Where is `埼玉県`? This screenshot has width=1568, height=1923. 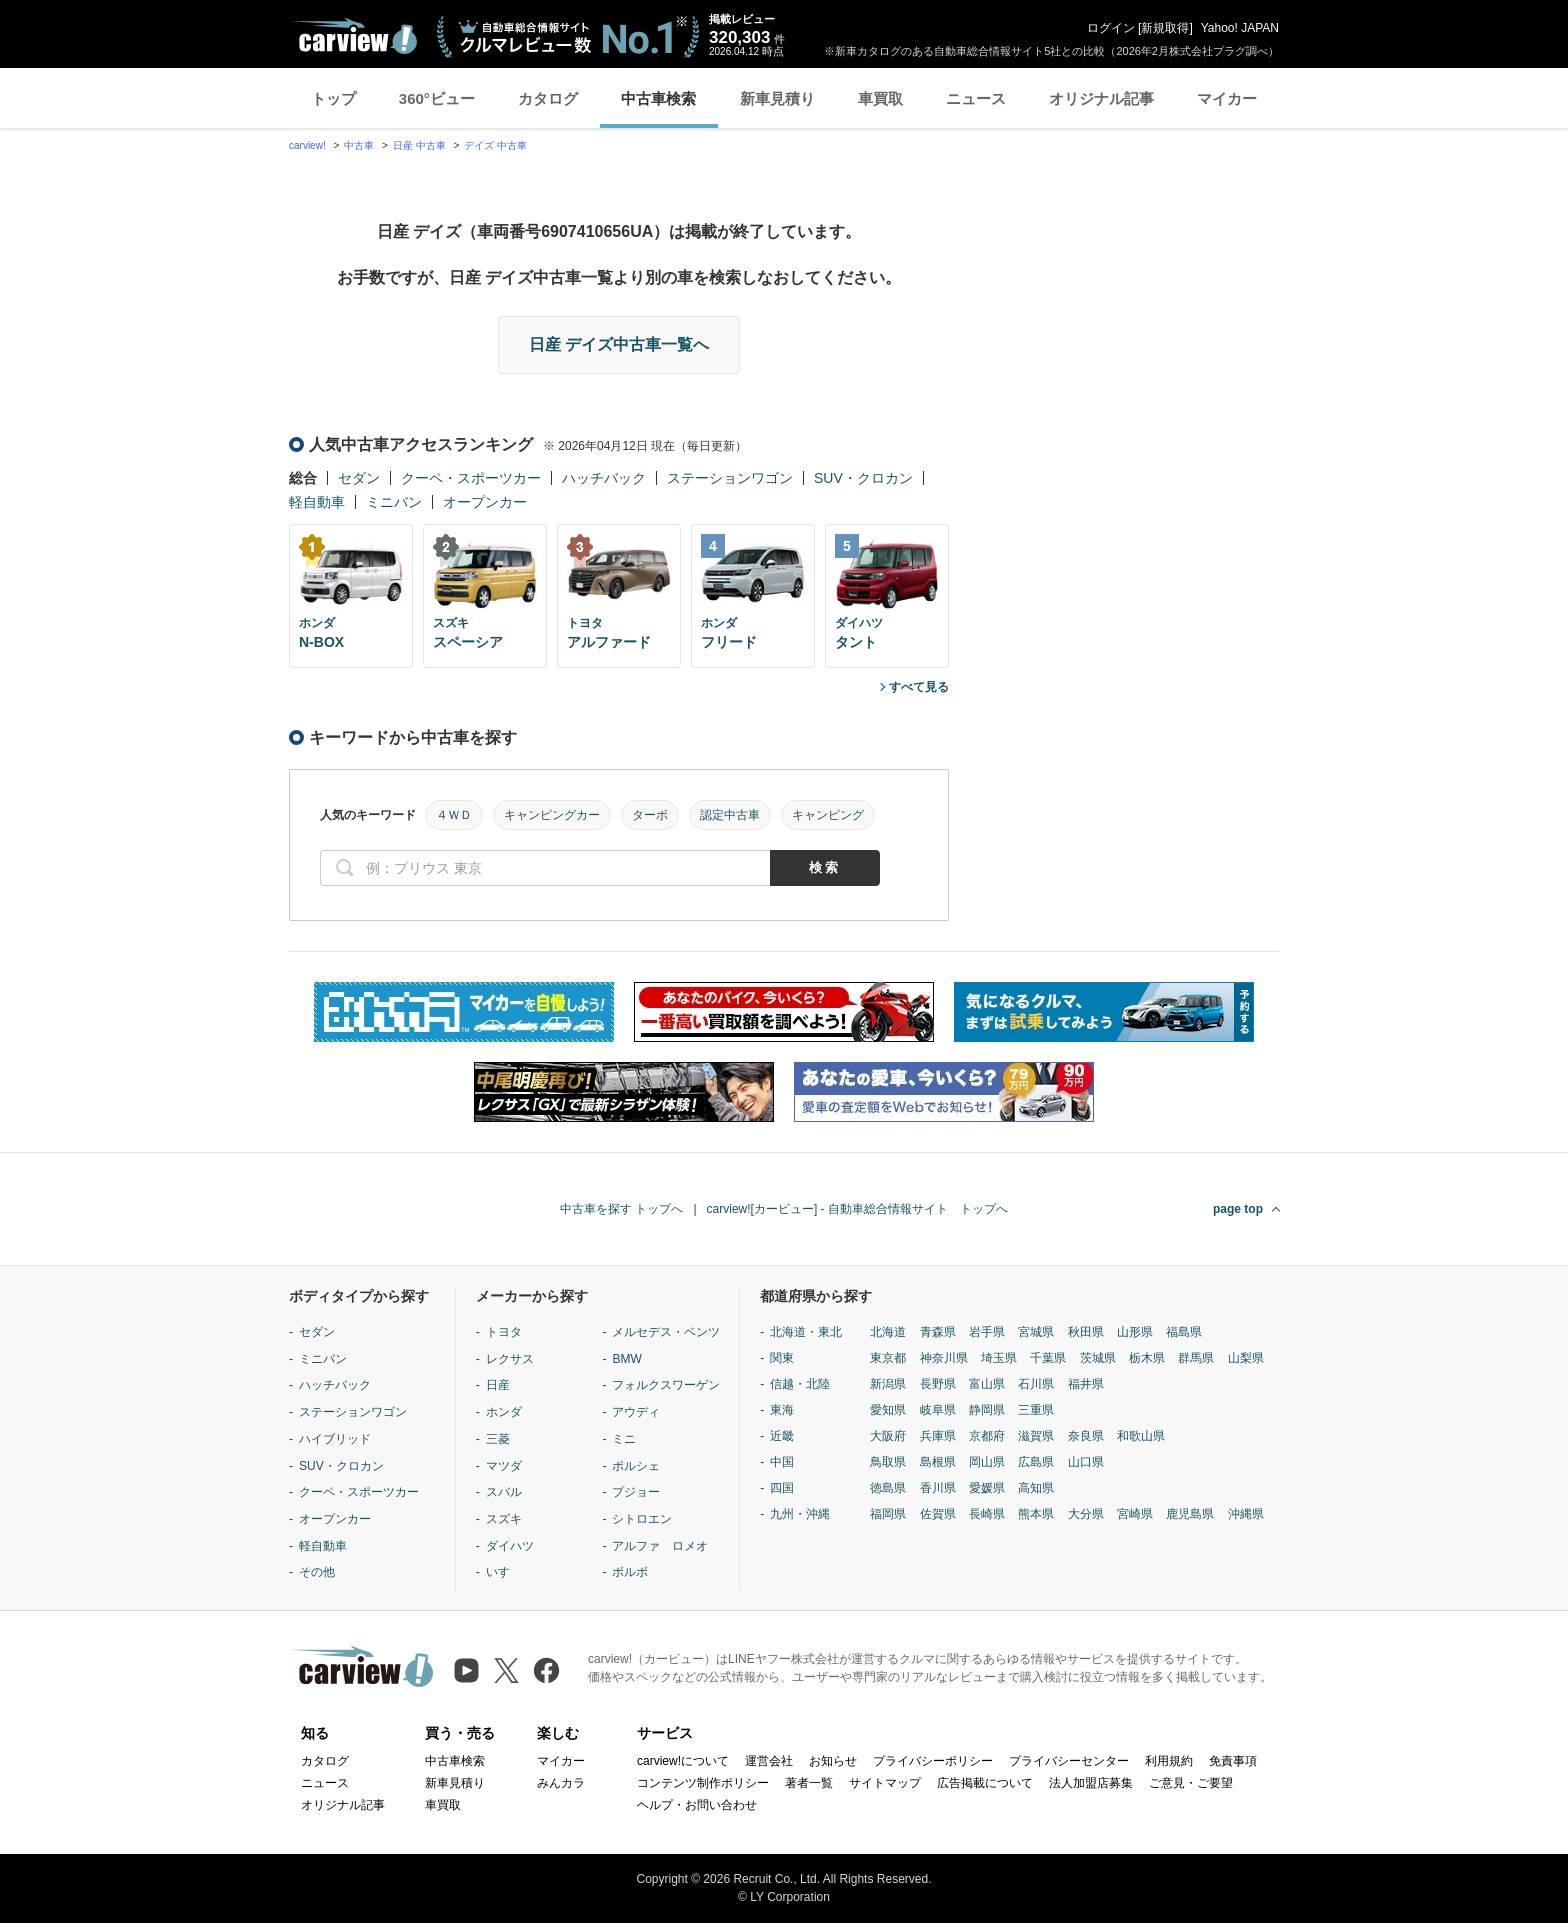 埼玉県 is located at coordinates (999, 1358).